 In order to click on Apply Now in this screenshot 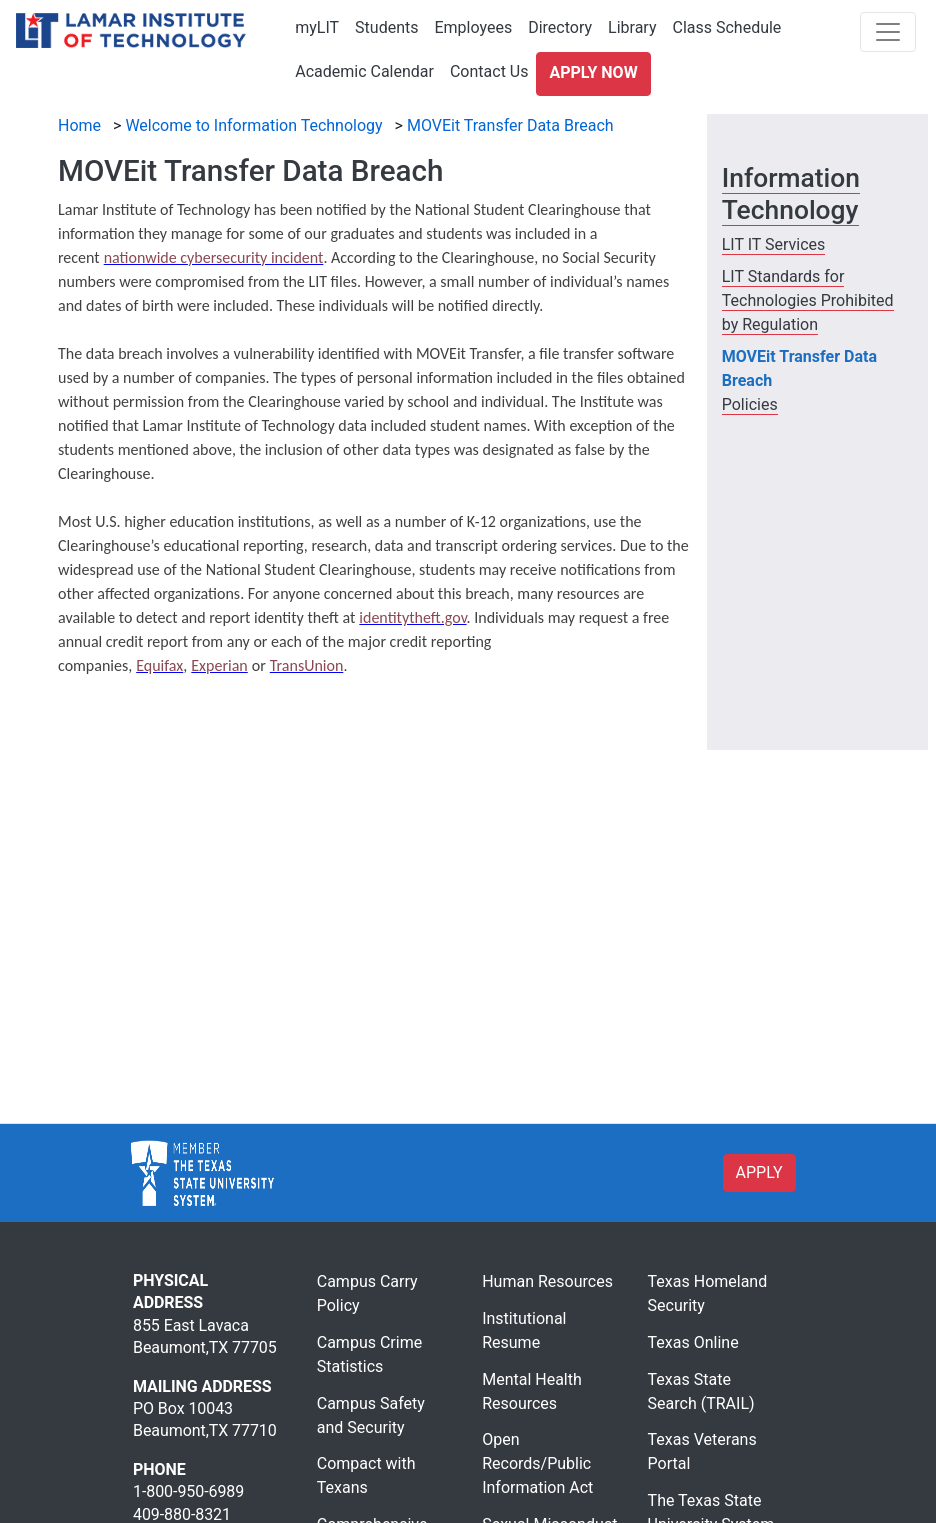, I will do `click(593, 72)`.